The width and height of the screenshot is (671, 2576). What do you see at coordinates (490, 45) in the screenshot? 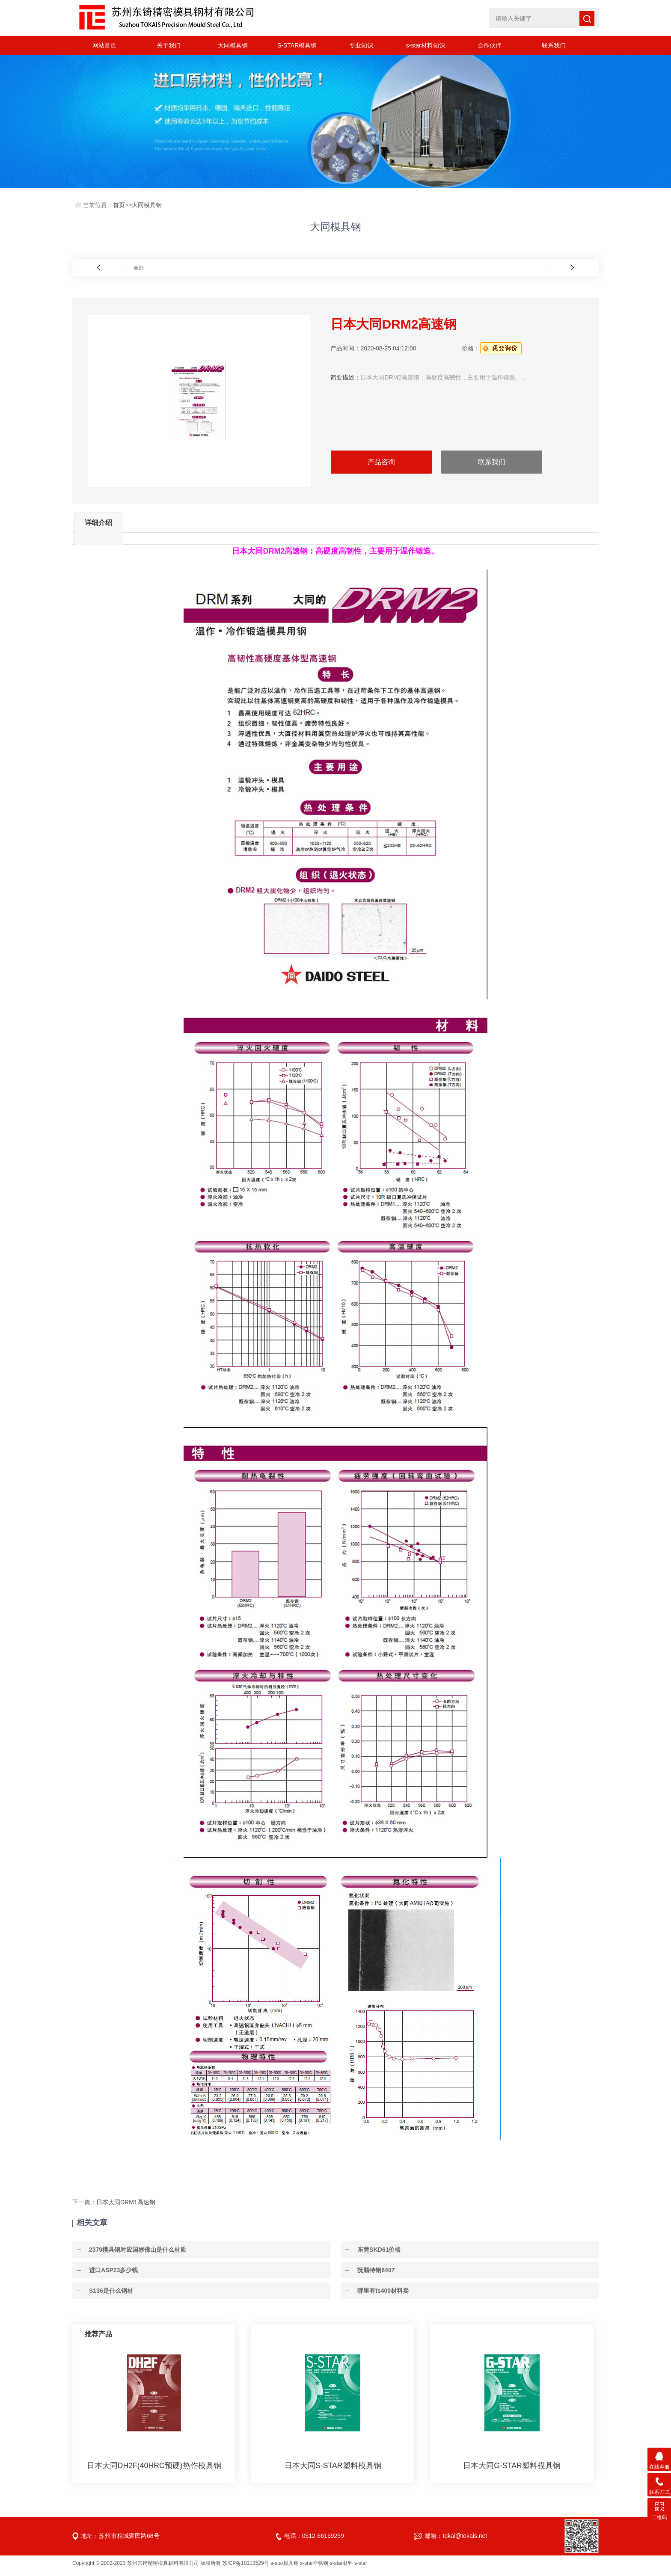
I see `合作伙伴` at bounding box center [490, 45].